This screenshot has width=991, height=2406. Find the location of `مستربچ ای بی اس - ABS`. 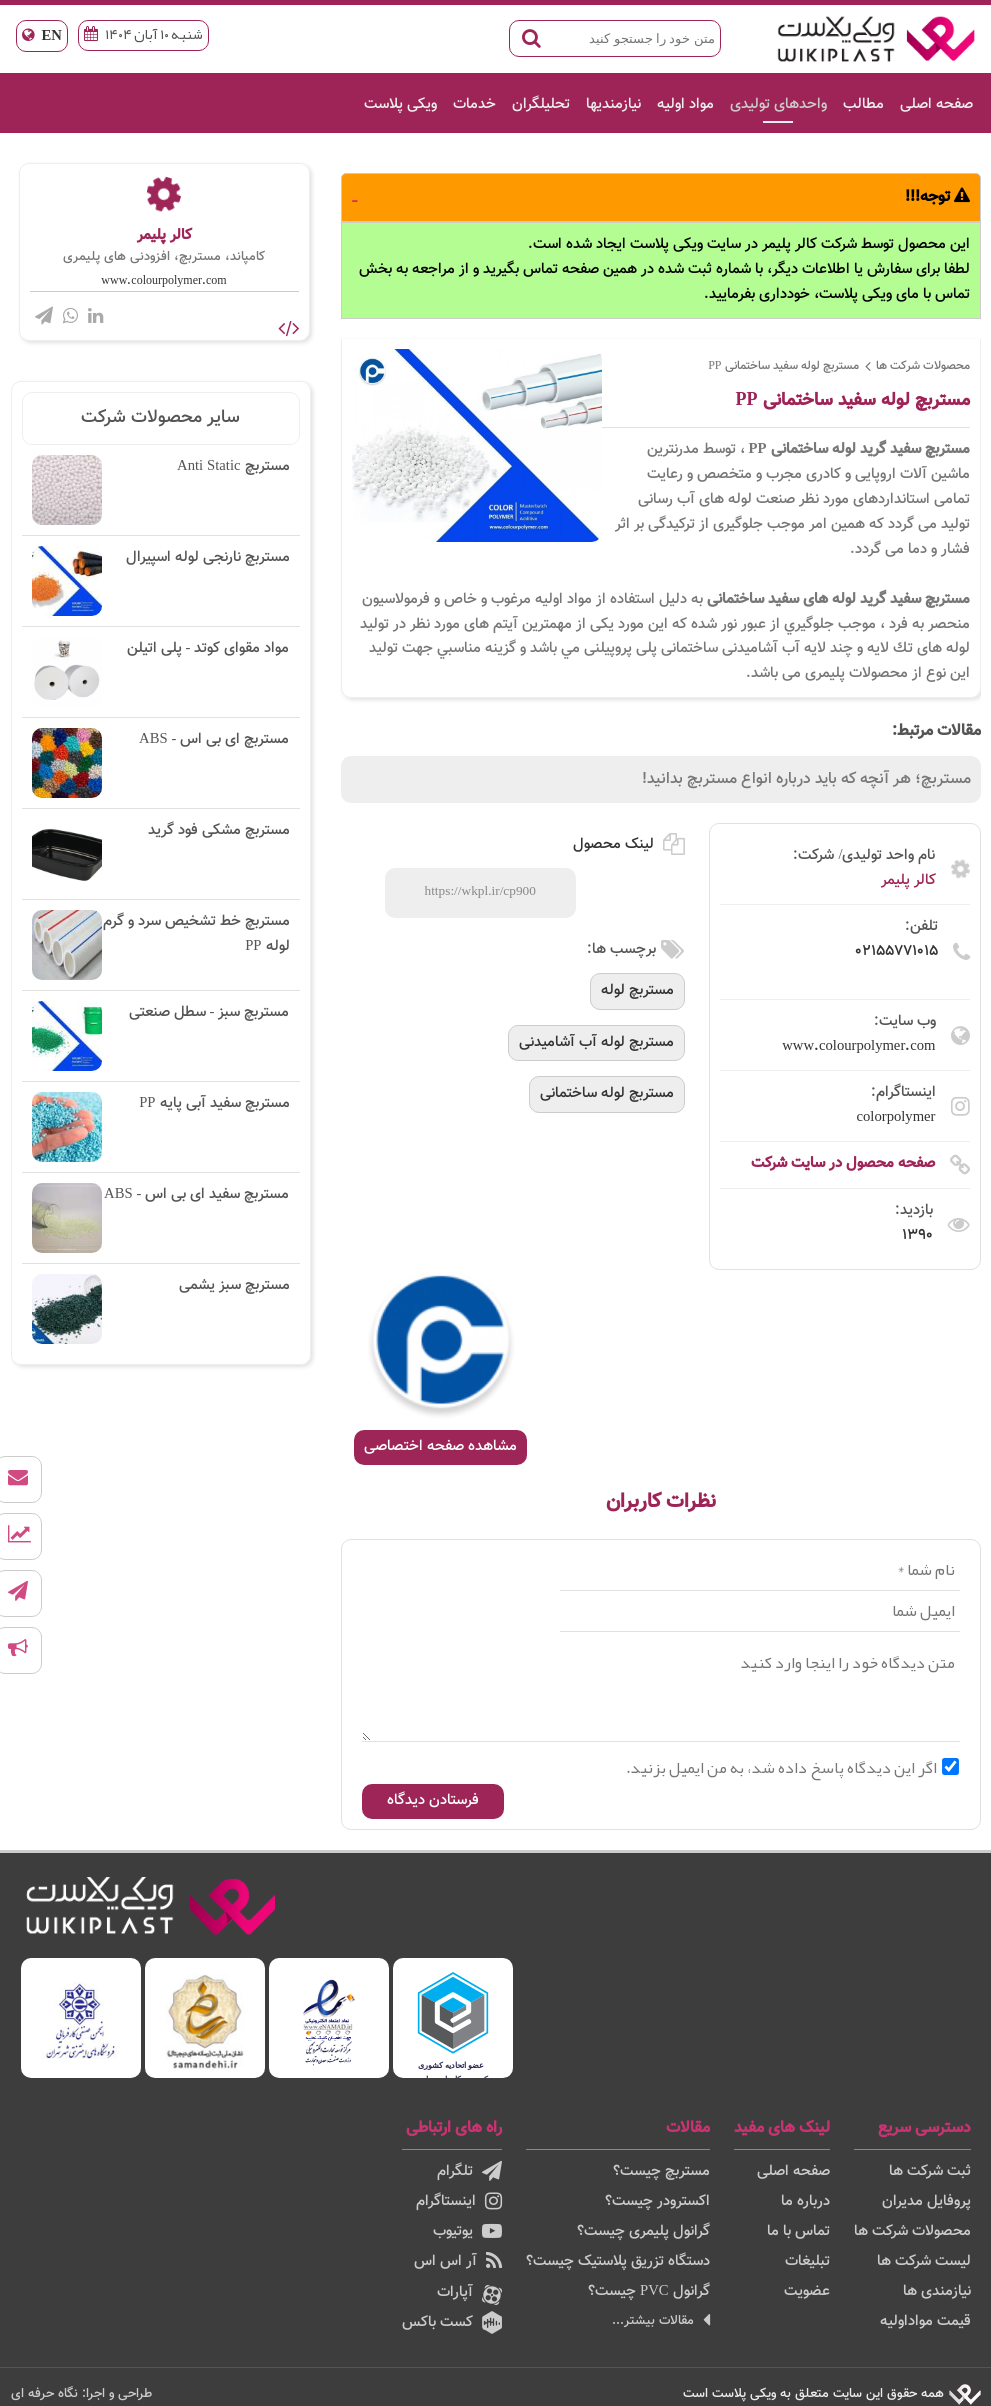

مستربچ ای بی اس - ABS is located at coordinates (161, 763).